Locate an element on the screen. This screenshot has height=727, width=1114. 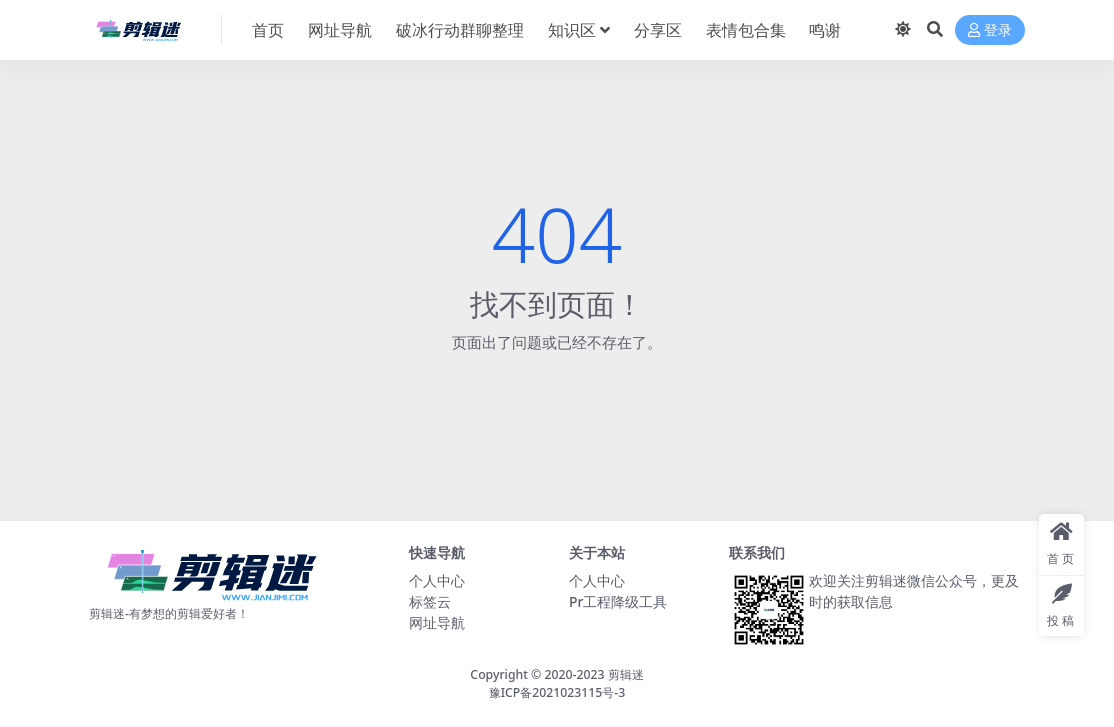
标签云 is located at coordinates (430, 601).